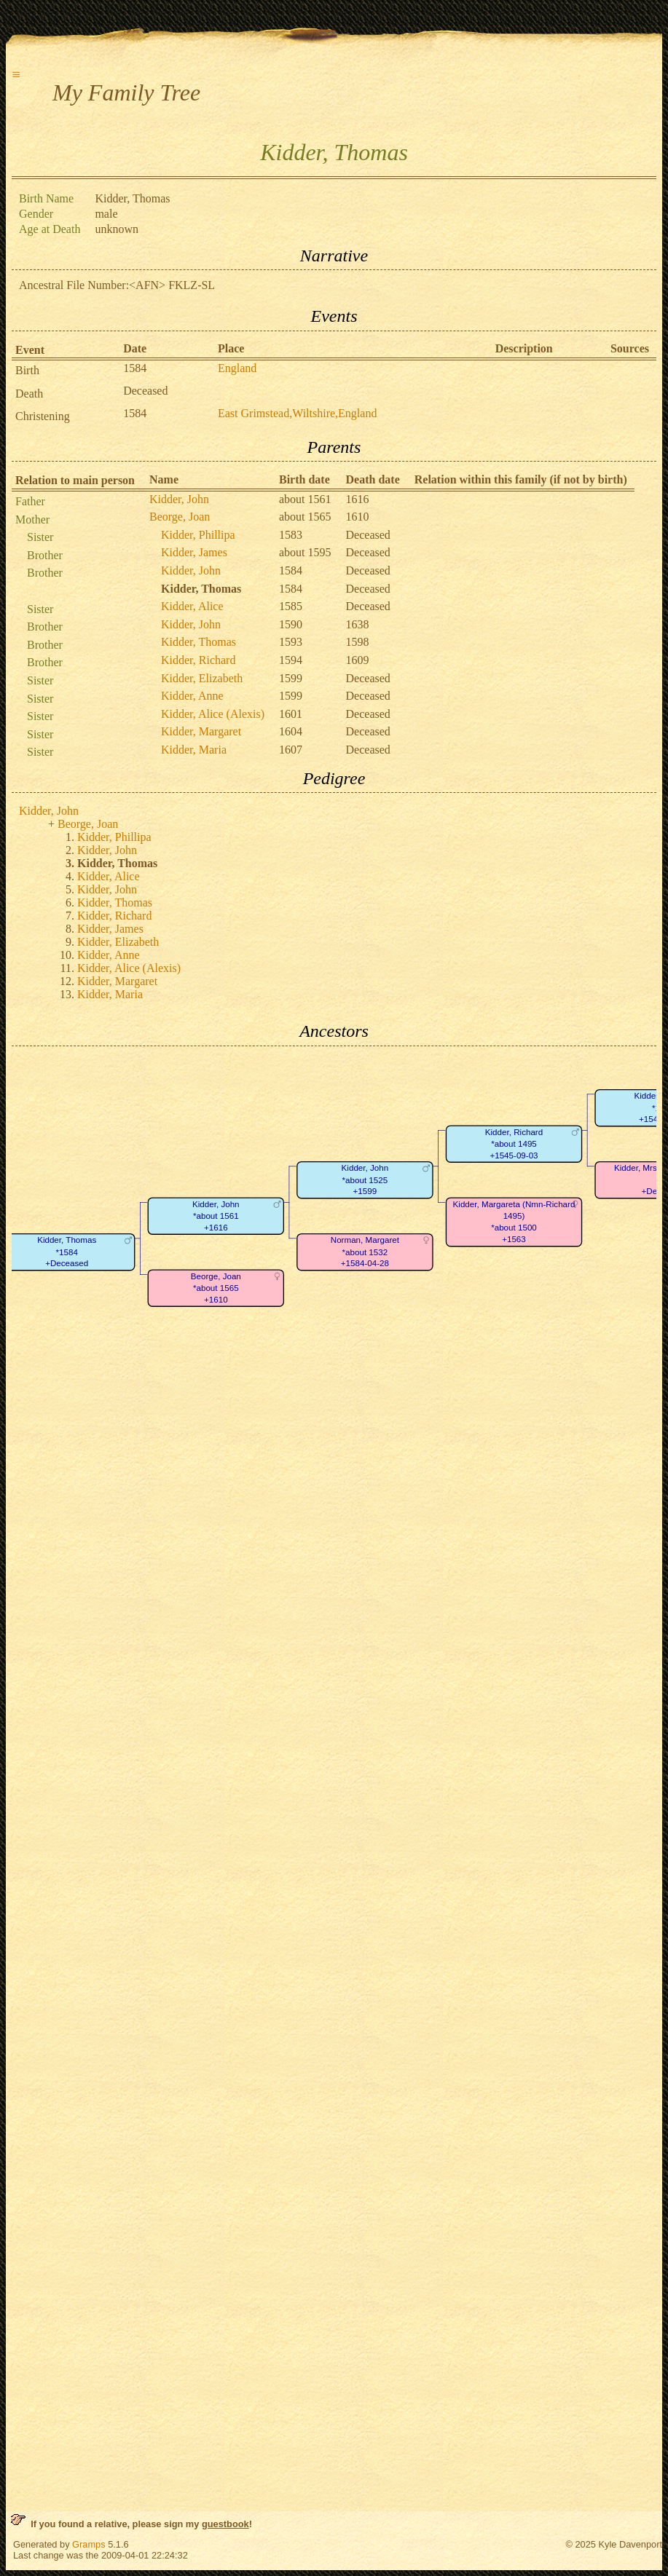 Image resolution: width=668 pixels, height=2576 pixels. Describe the element at coordinates (192, 606) in the screenshot. I see `Kidder, Alice` at that location.